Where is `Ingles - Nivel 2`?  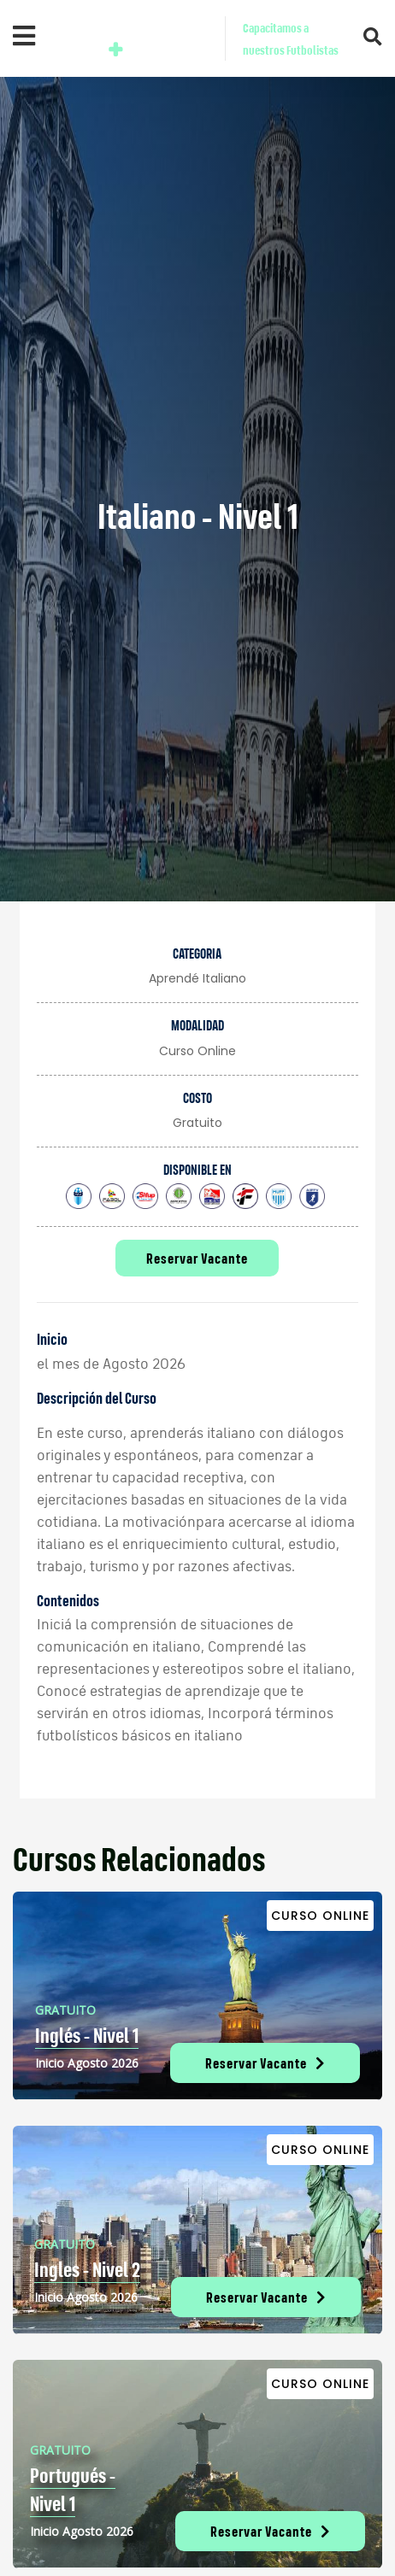
Ingles - Nivel 2 is located at coordinates (87, 2269).